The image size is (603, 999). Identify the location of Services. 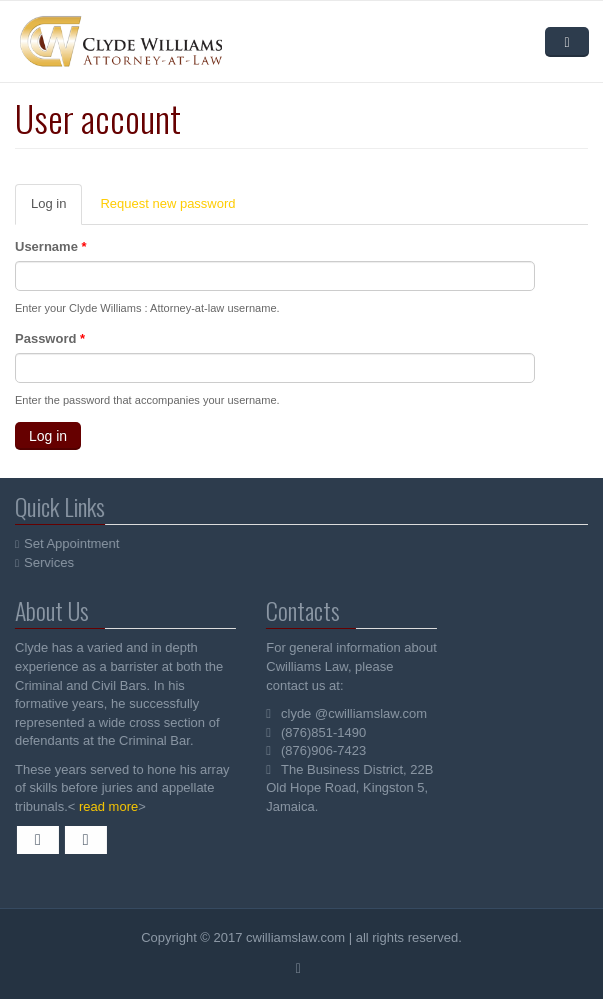
(50, 562).